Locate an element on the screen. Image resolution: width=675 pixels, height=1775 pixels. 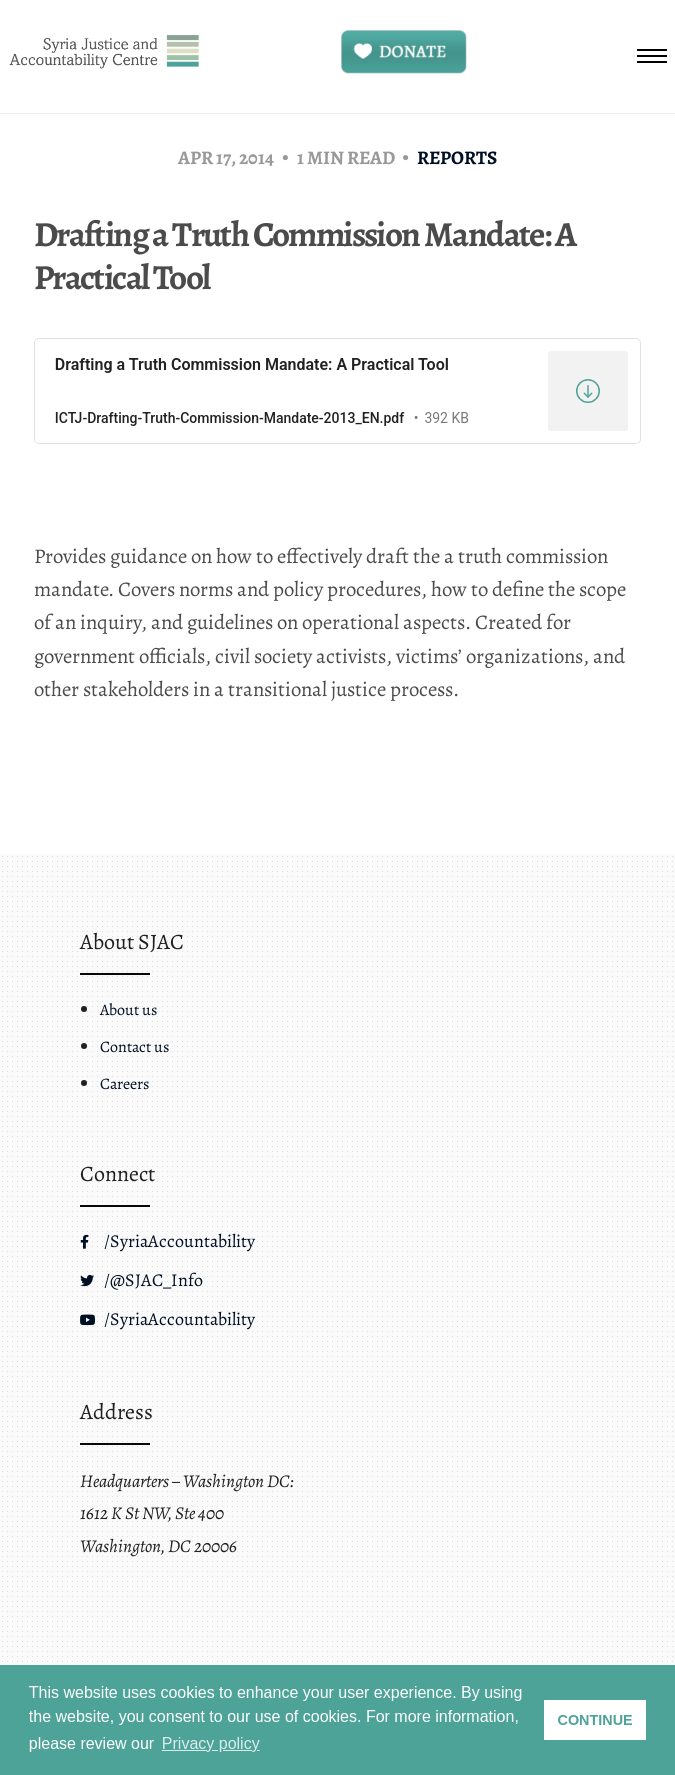
CONTINUE [button] is located at coordinates (595, 1720).